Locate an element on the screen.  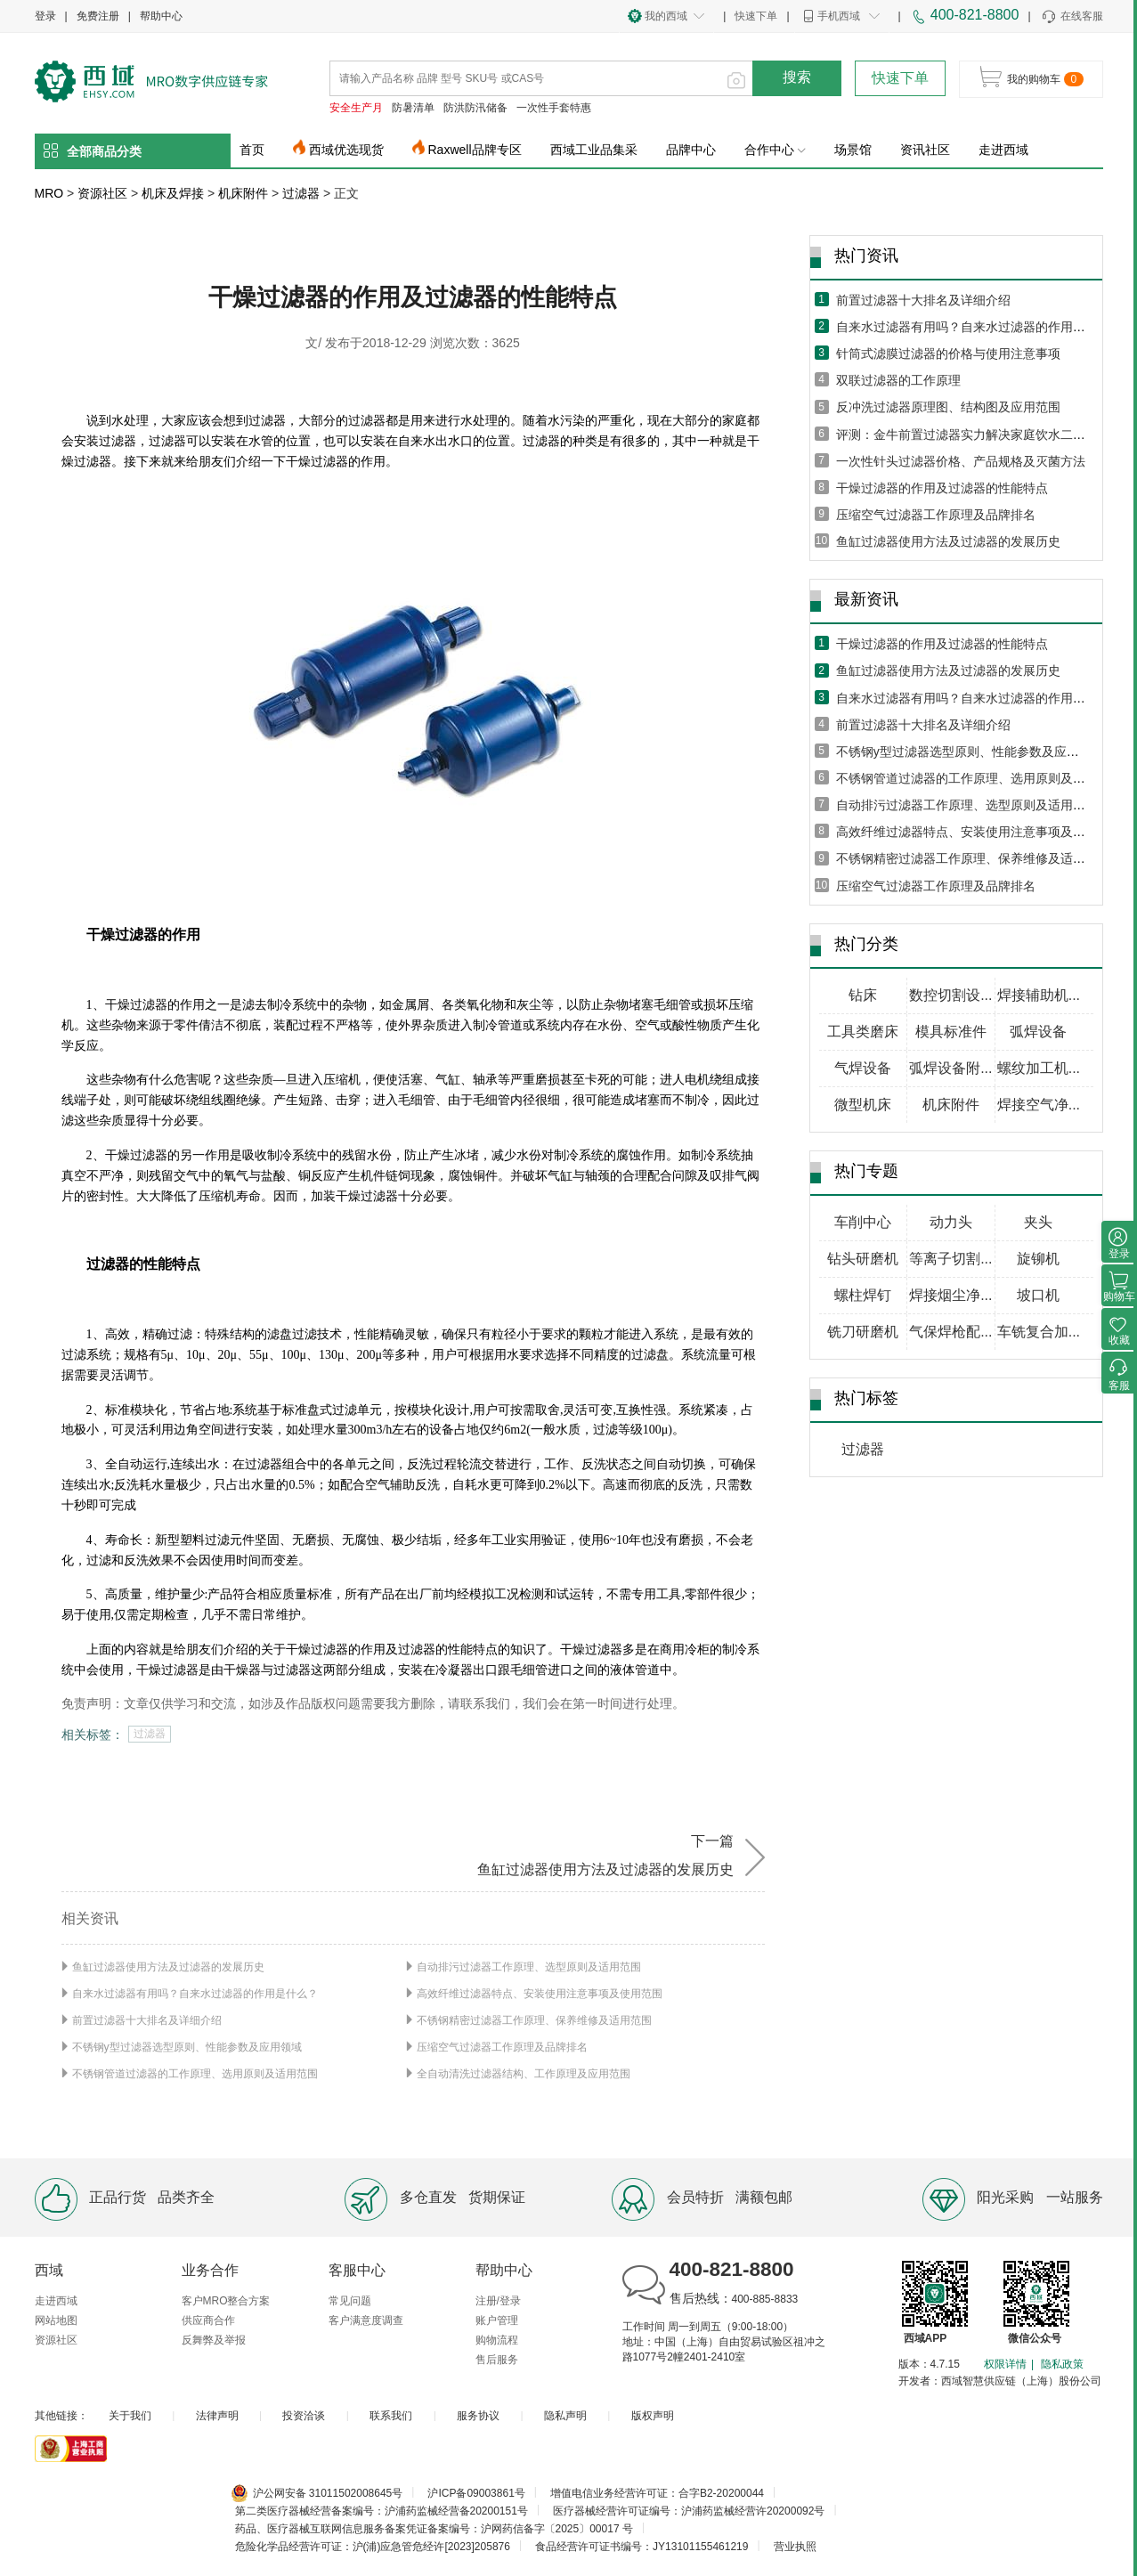
工具类磨床 is located at coordinates (862, 1031).